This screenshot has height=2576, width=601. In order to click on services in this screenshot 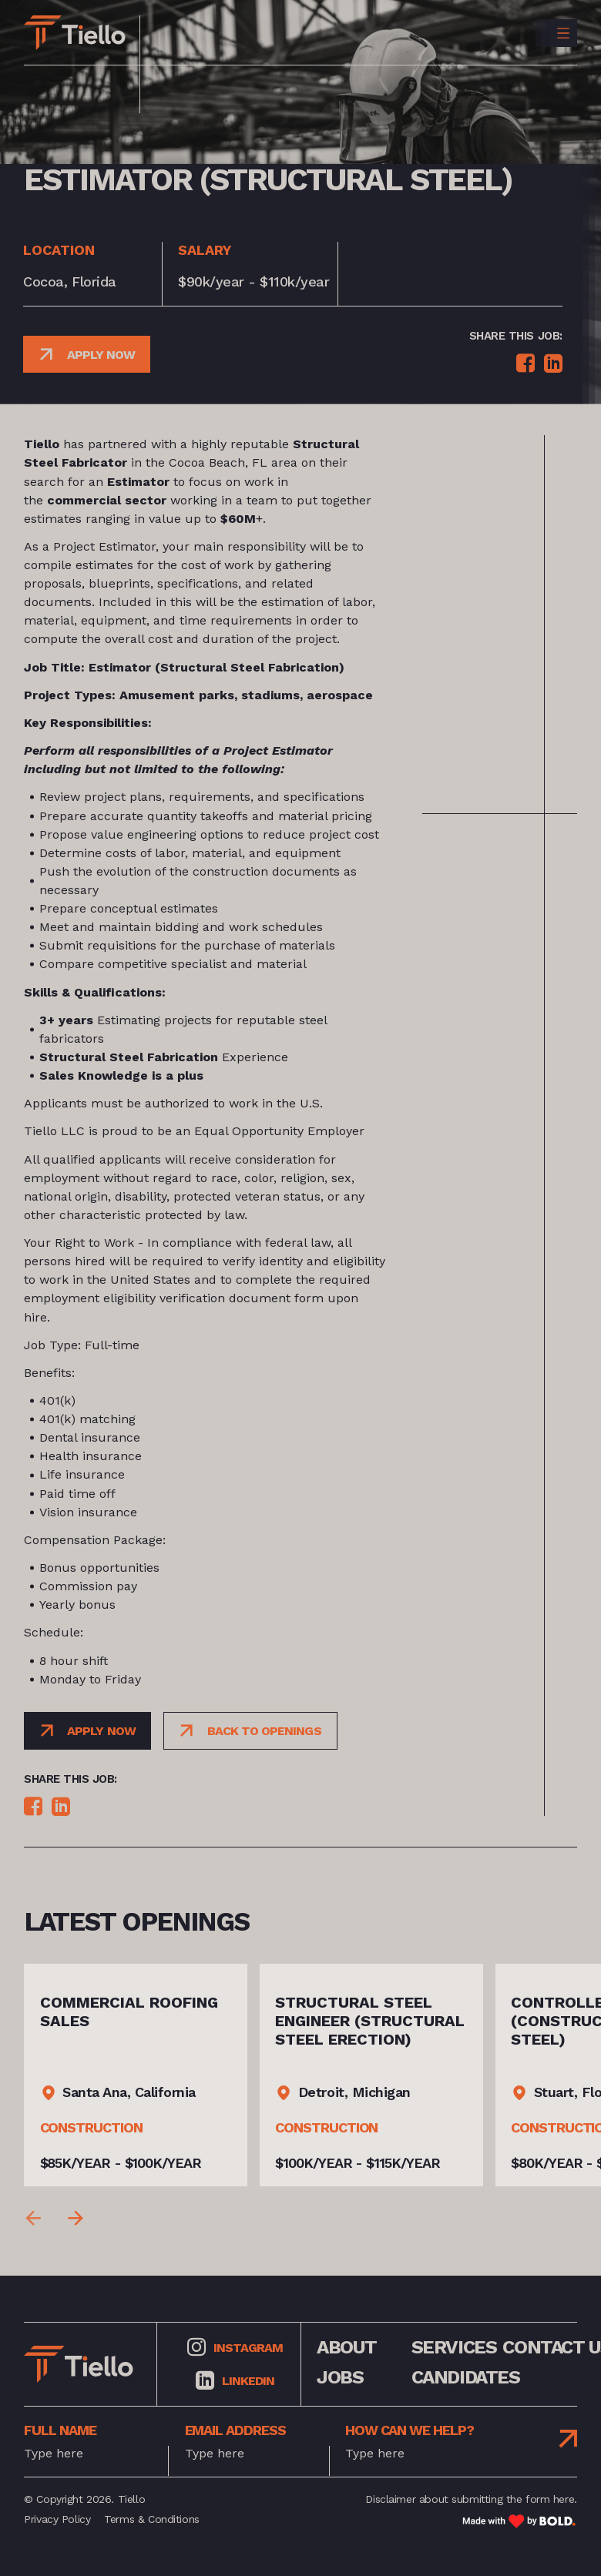, I will do `click(453, 2347)`.